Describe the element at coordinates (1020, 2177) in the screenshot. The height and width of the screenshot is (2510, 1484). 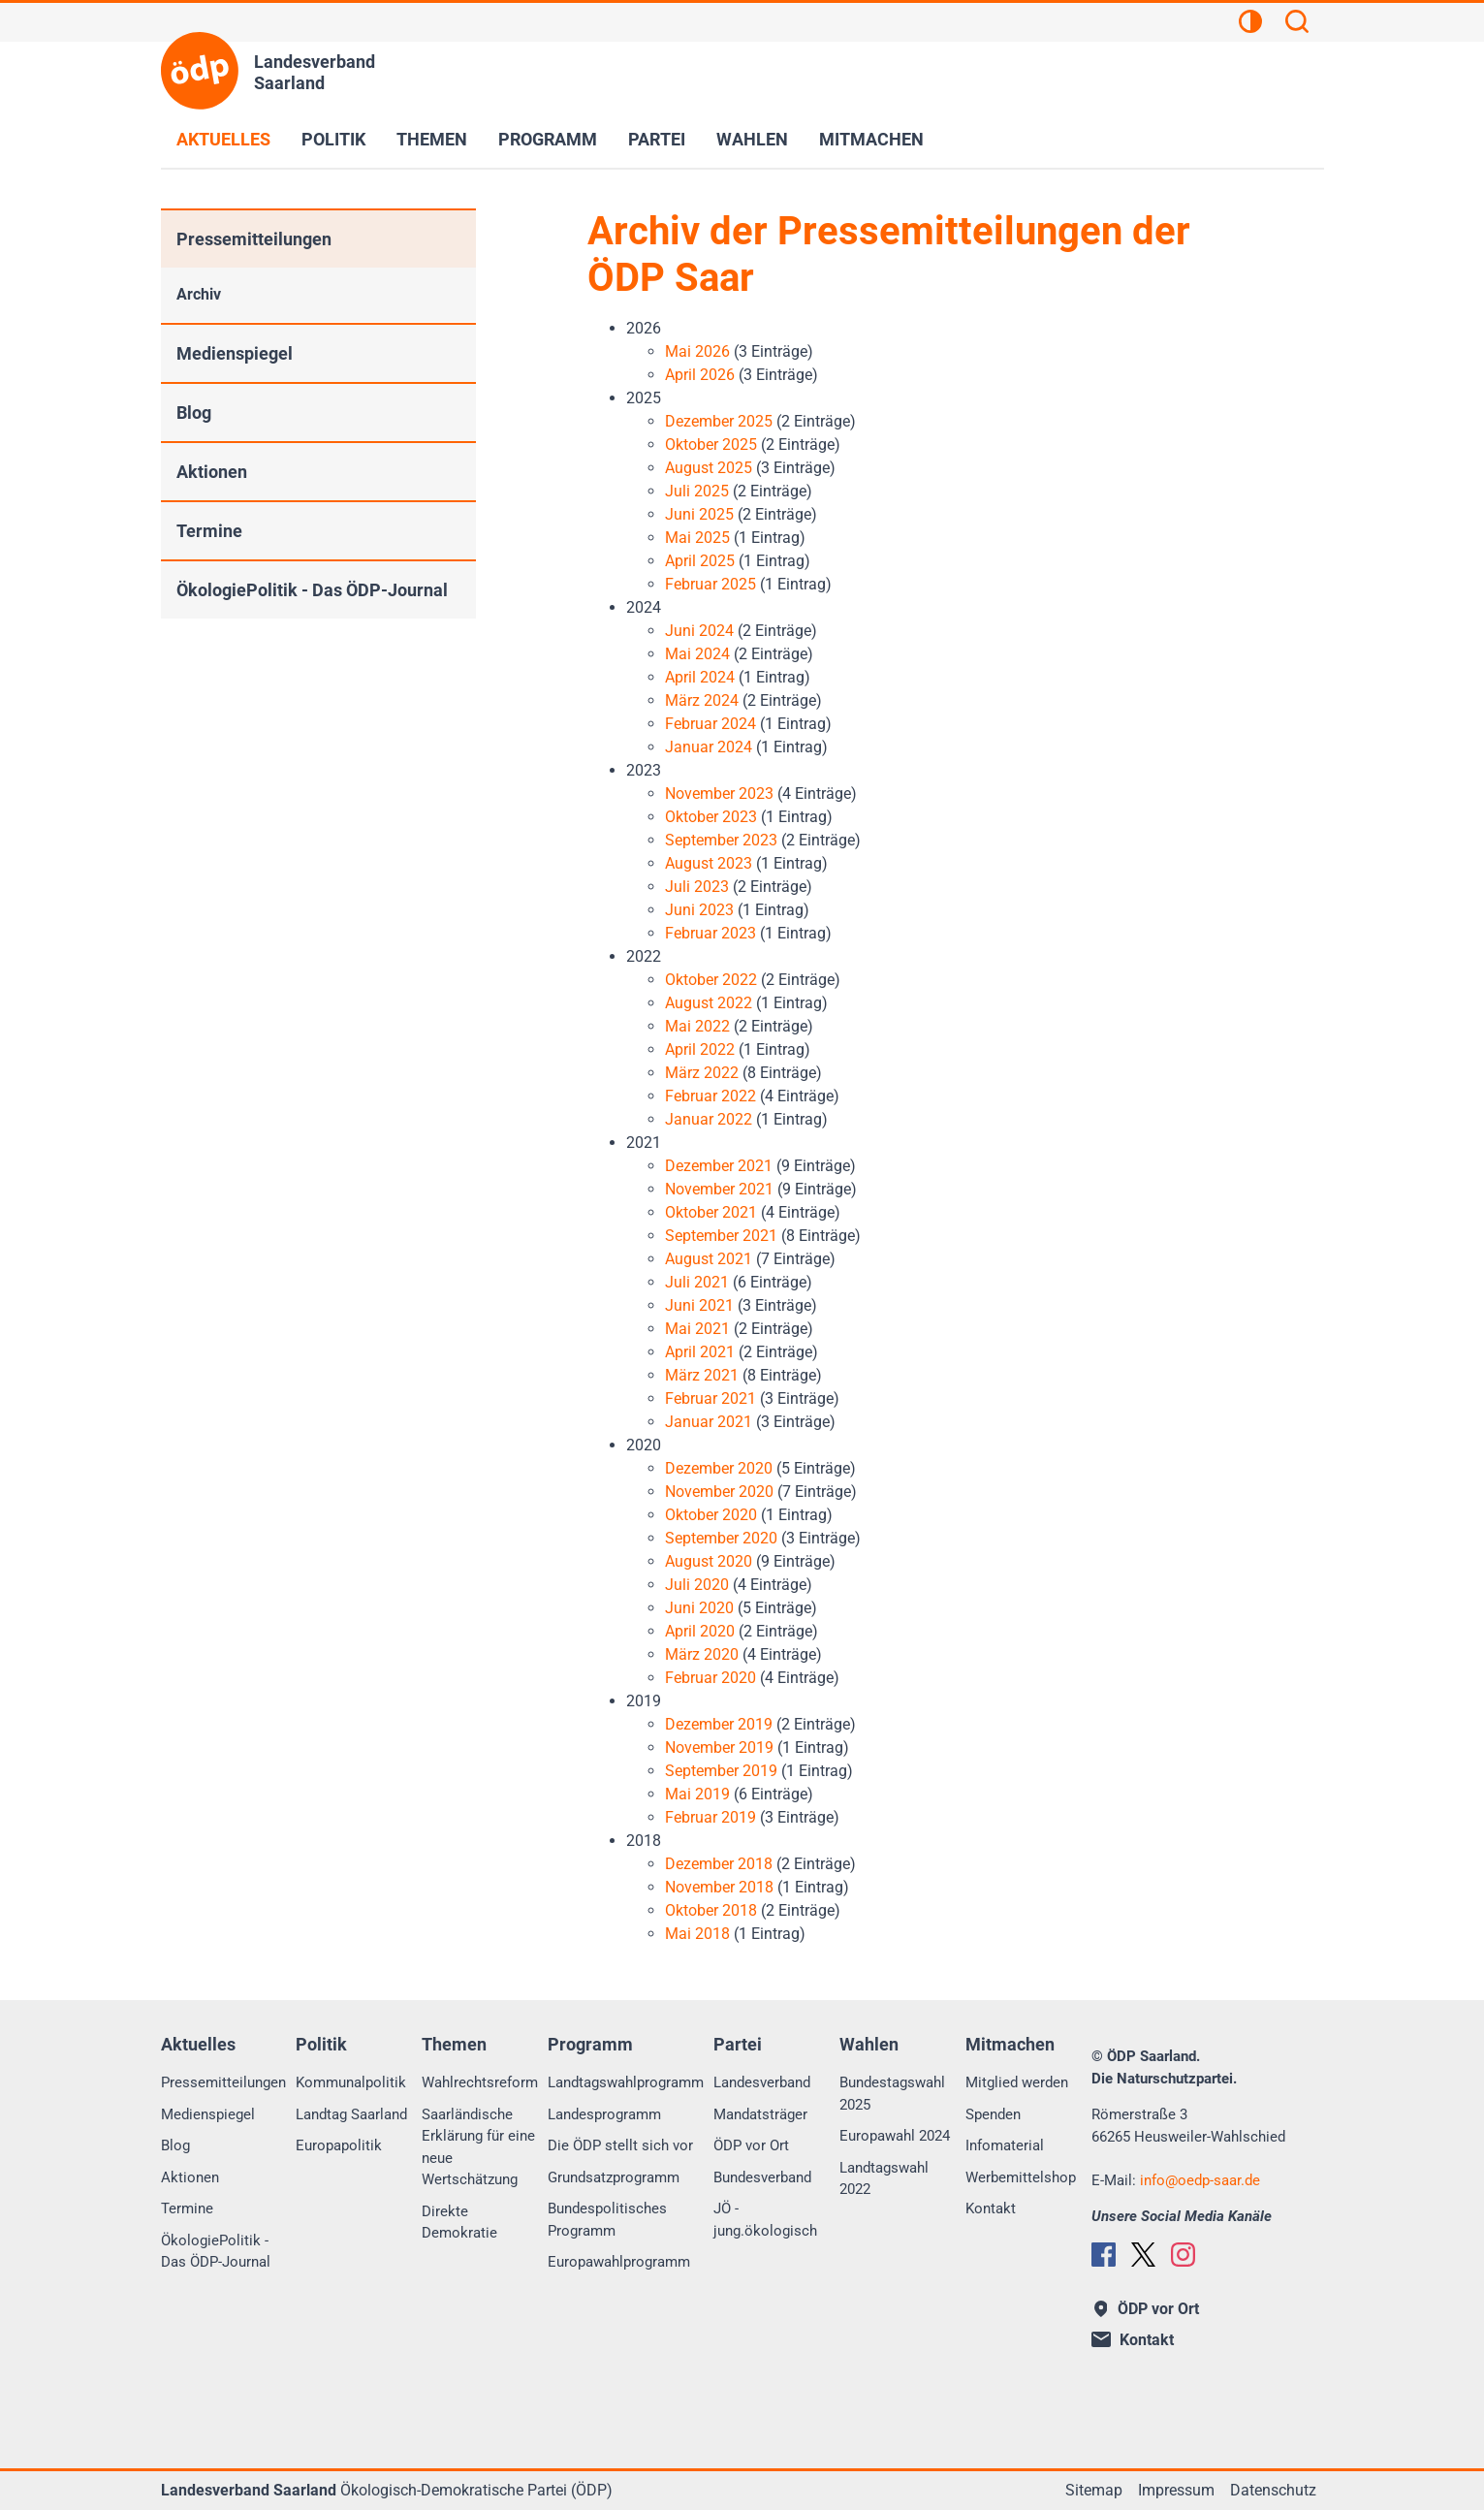
I see `Werbemittelshop` at that location.